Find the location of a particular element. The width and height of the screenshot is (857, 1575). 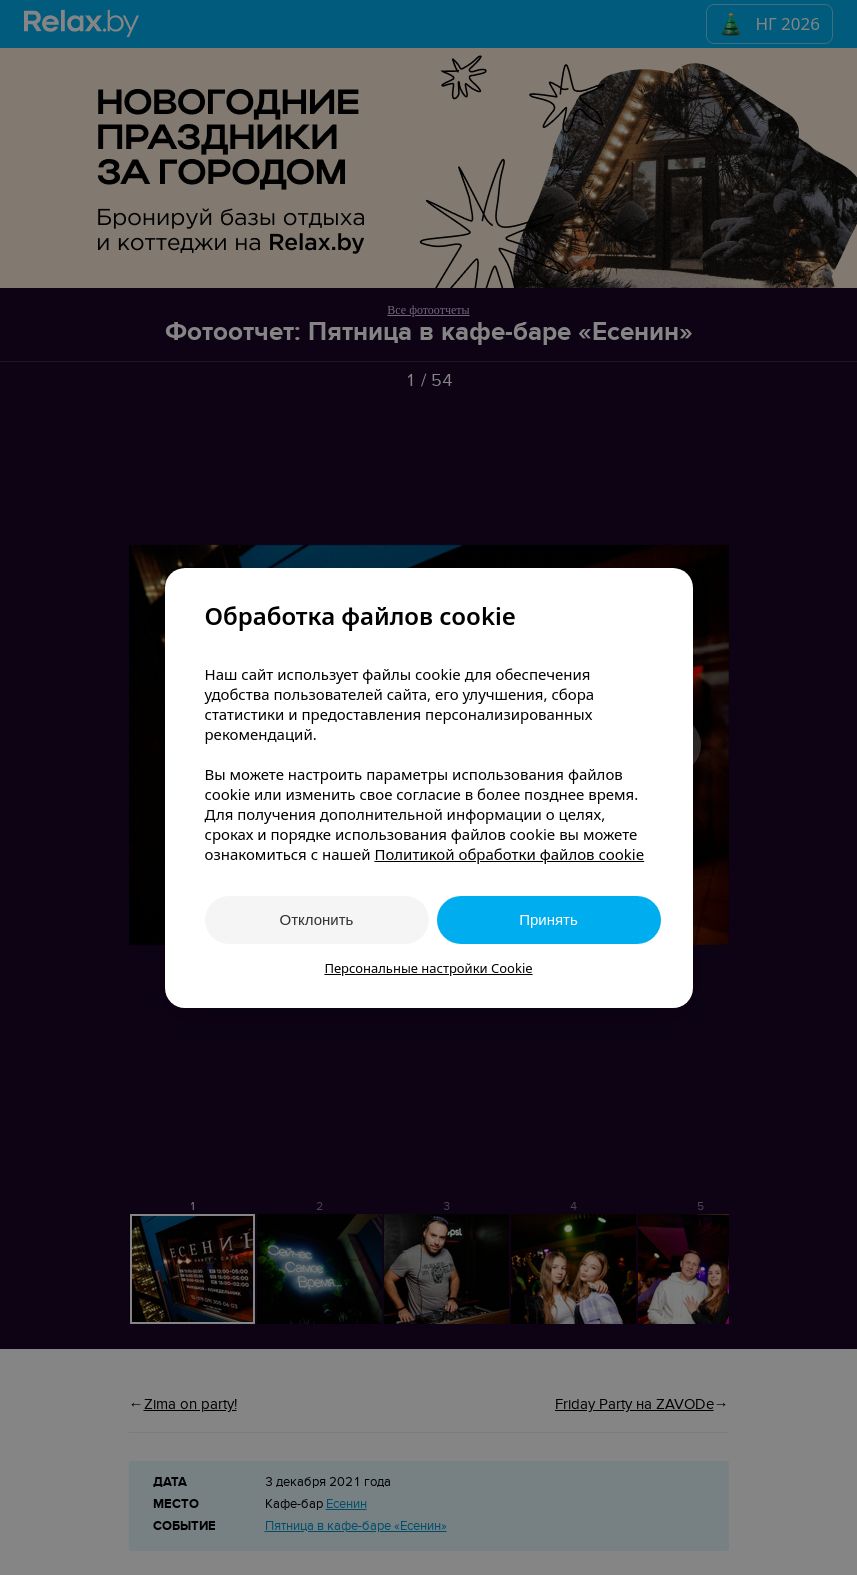

Политикой обработки файлов cookie is located at coordinates (509, 854).